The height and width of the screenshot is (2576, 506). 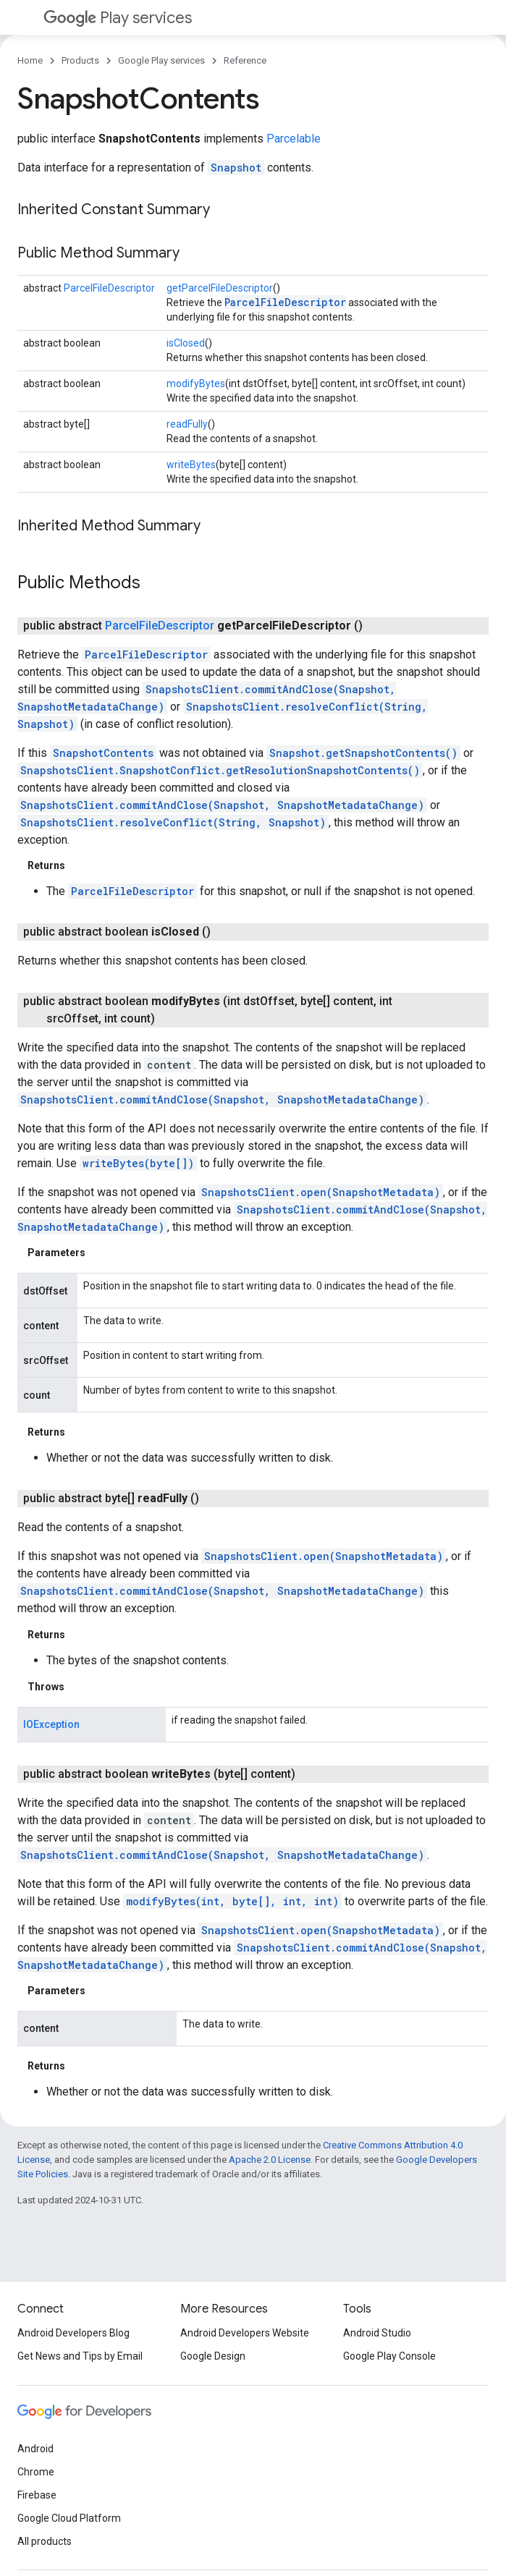 I want to click on Chrome, so click(x=35, y=2472).